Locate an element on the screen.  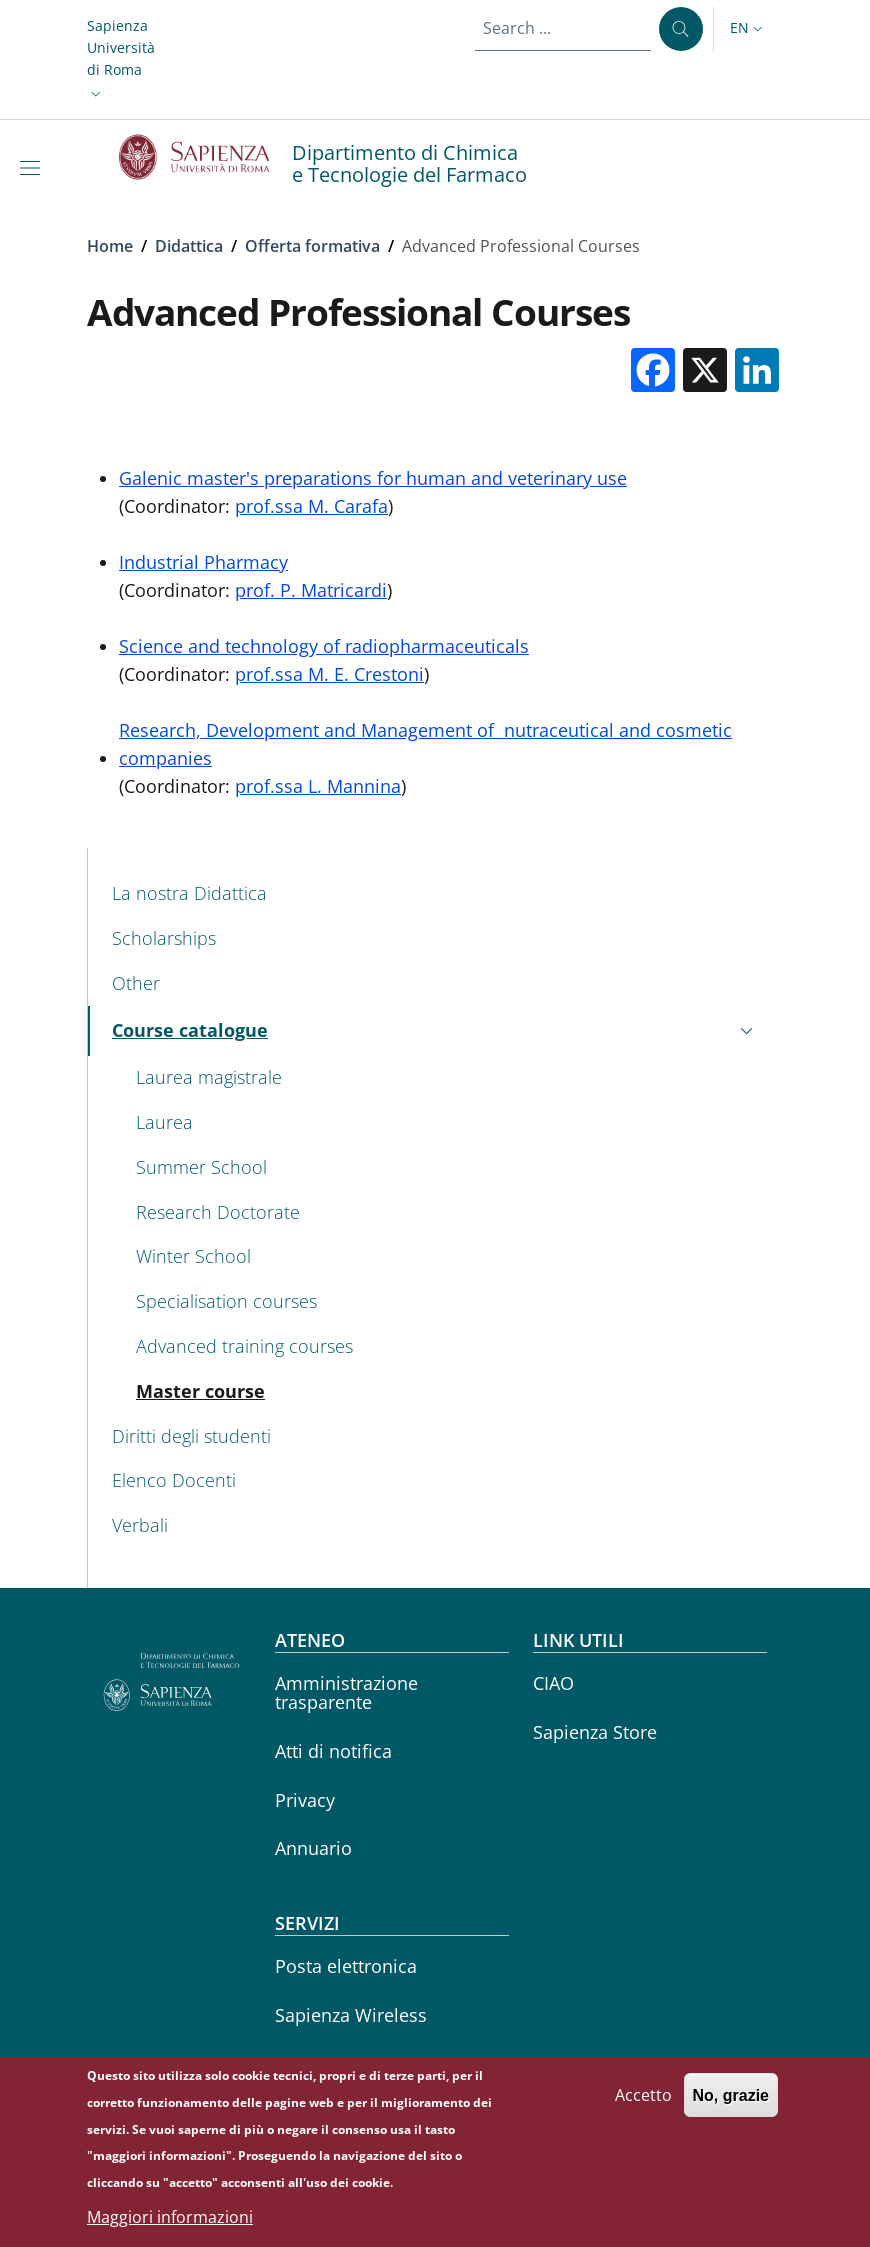
[Advanced training courses - External link - New window] is located at coordinates (447, 1346).